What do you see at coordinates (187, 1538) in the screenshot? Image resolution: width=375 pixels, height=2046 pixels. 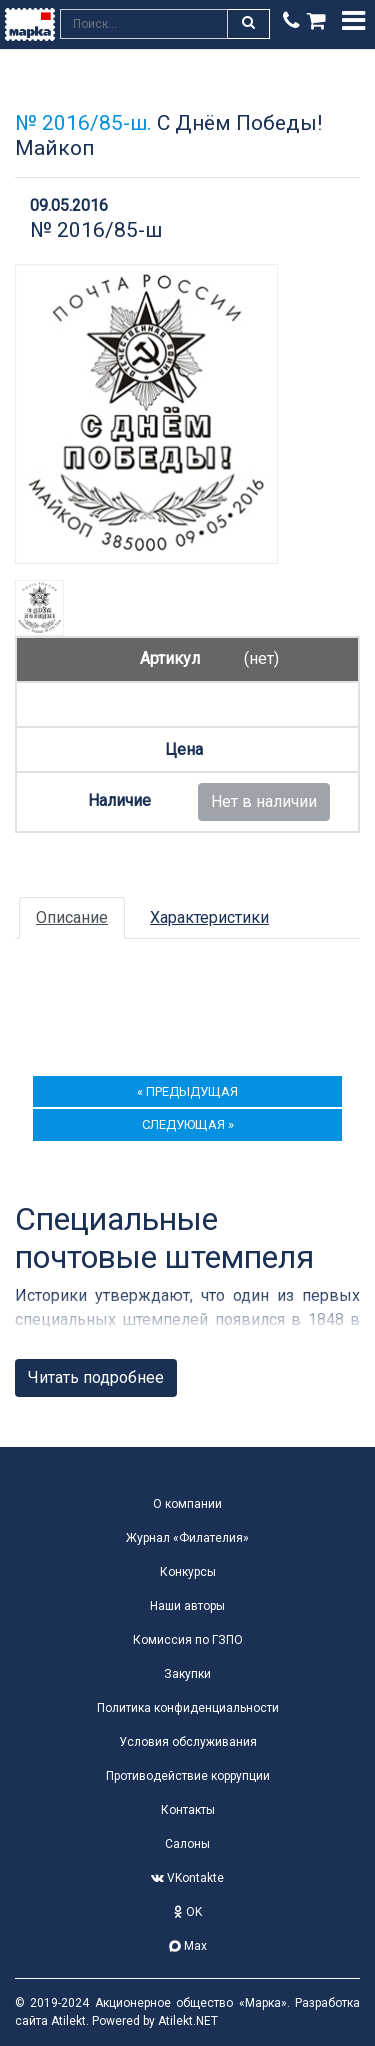 I see `Журнал «Филателия»` at bounding box center [187, 1538].